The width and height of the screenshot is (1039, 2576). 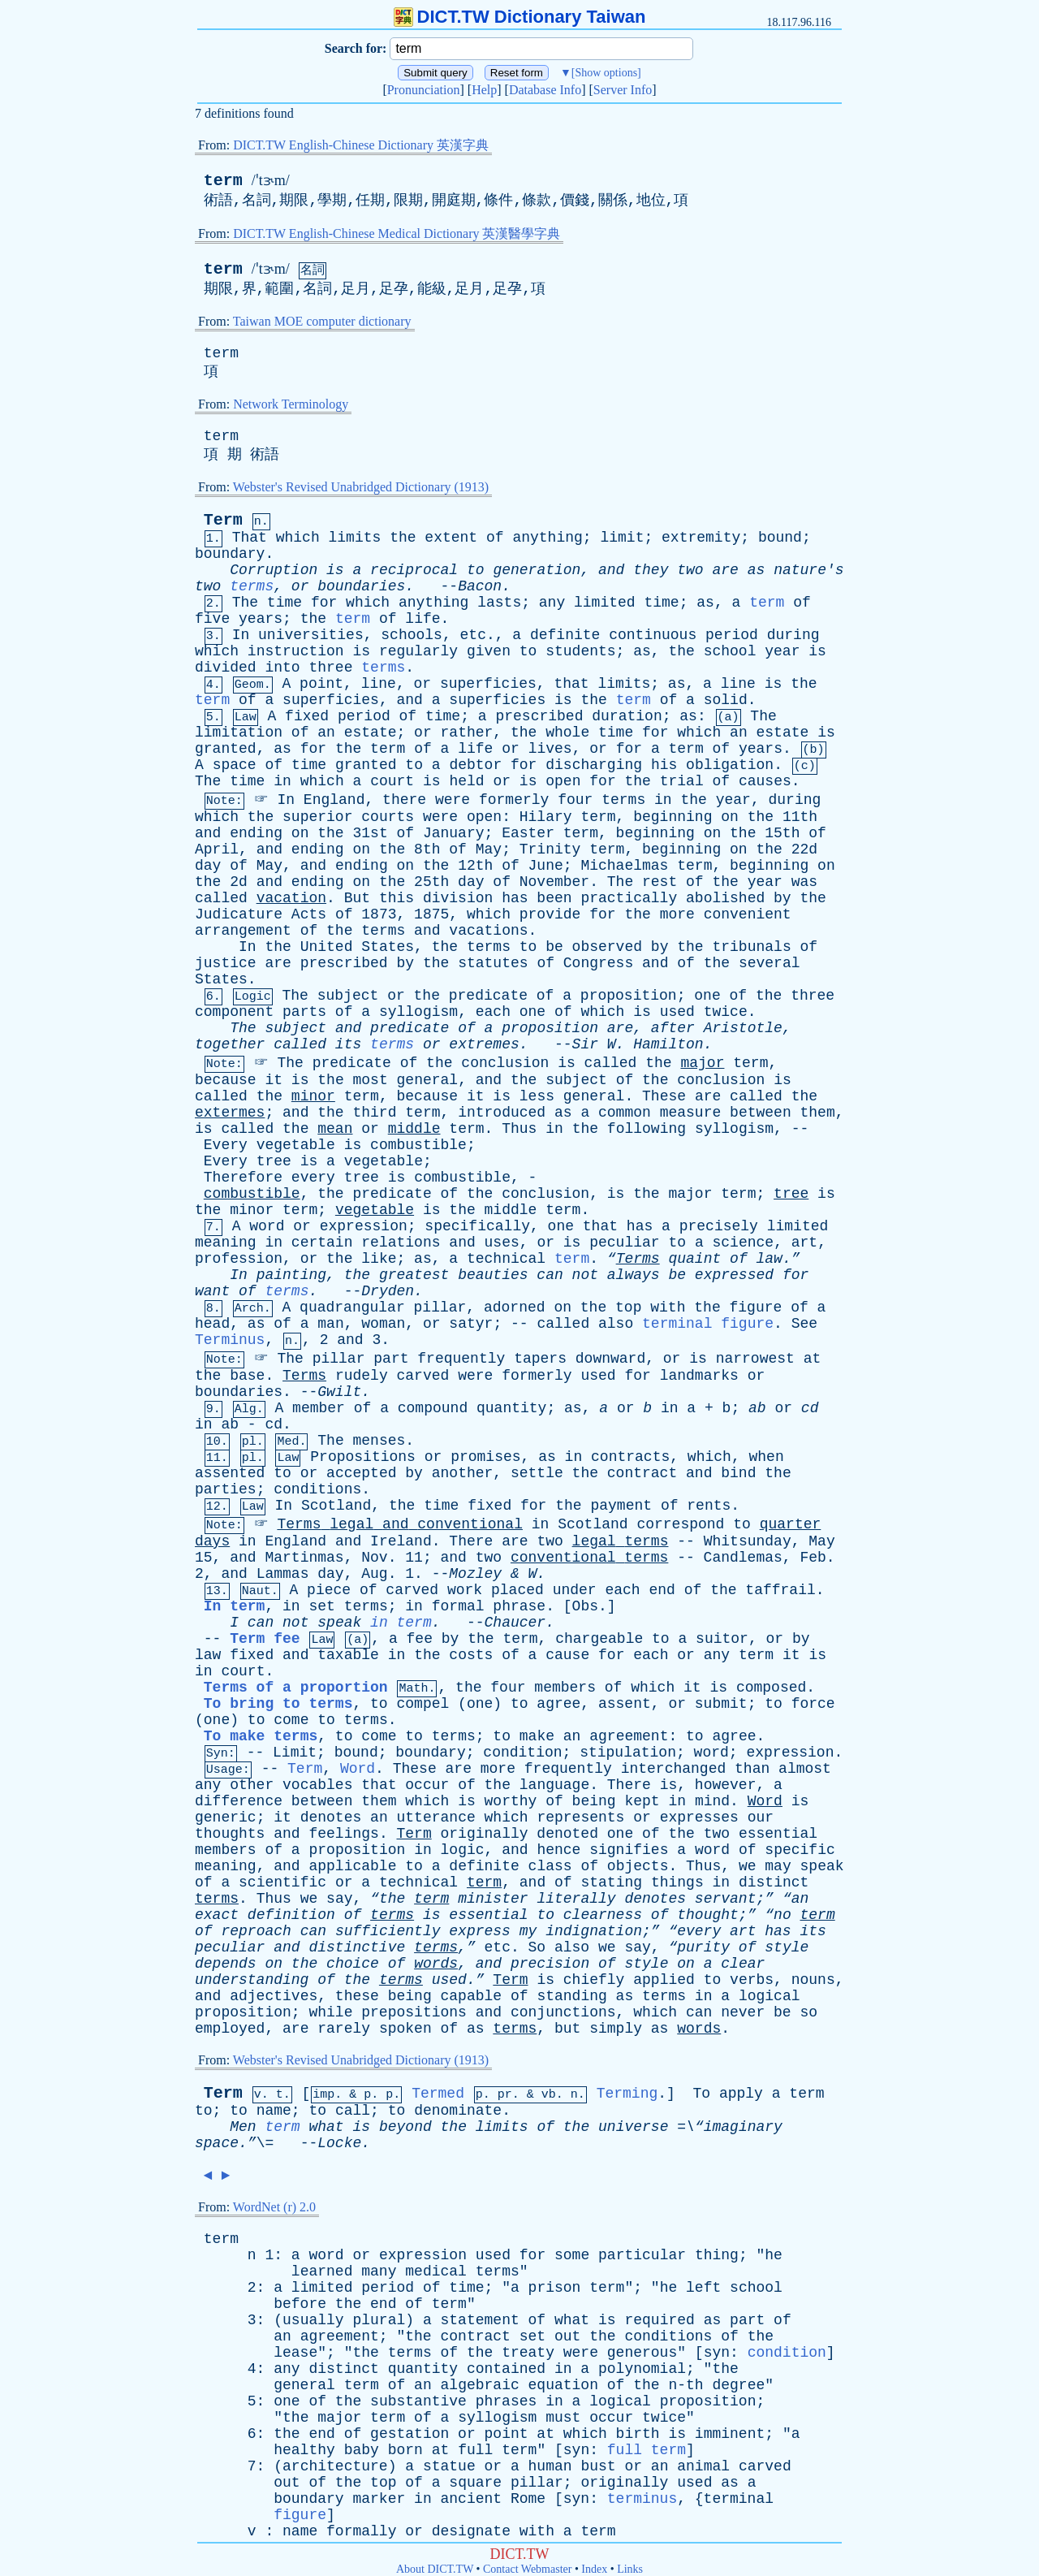 I want to click on landmarks, so click(x=699, y=1376).